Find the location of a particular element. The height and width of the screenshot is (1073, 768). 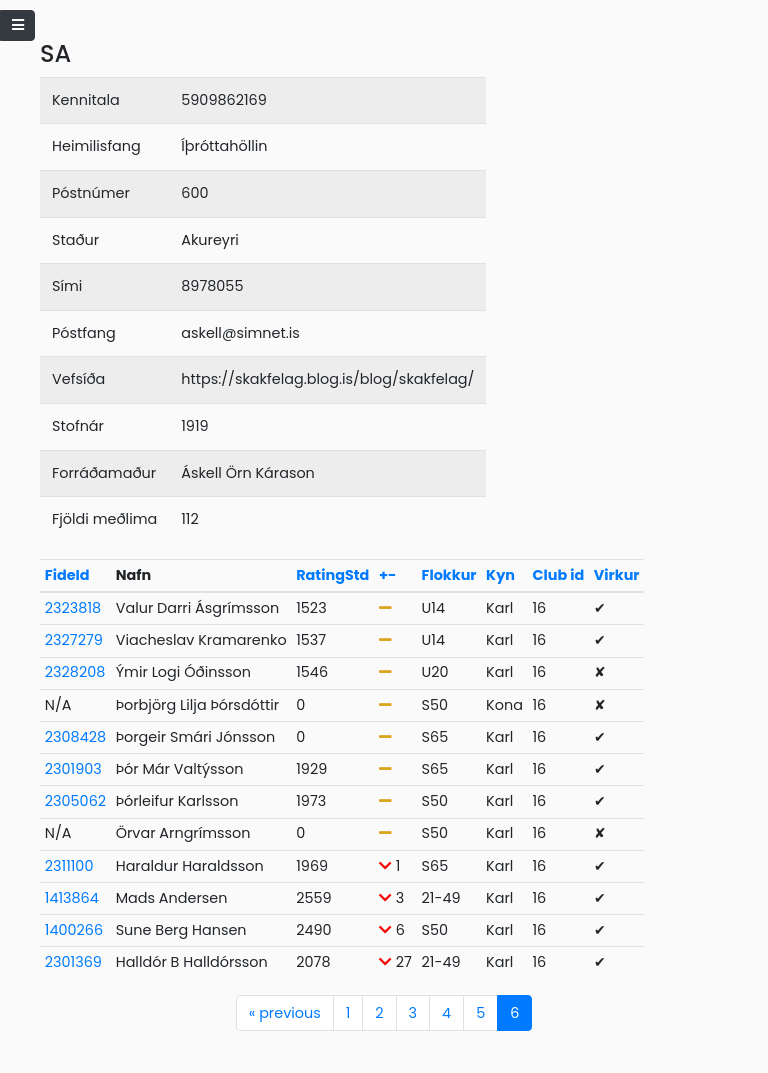

+- is located at coordinates (387, 575).